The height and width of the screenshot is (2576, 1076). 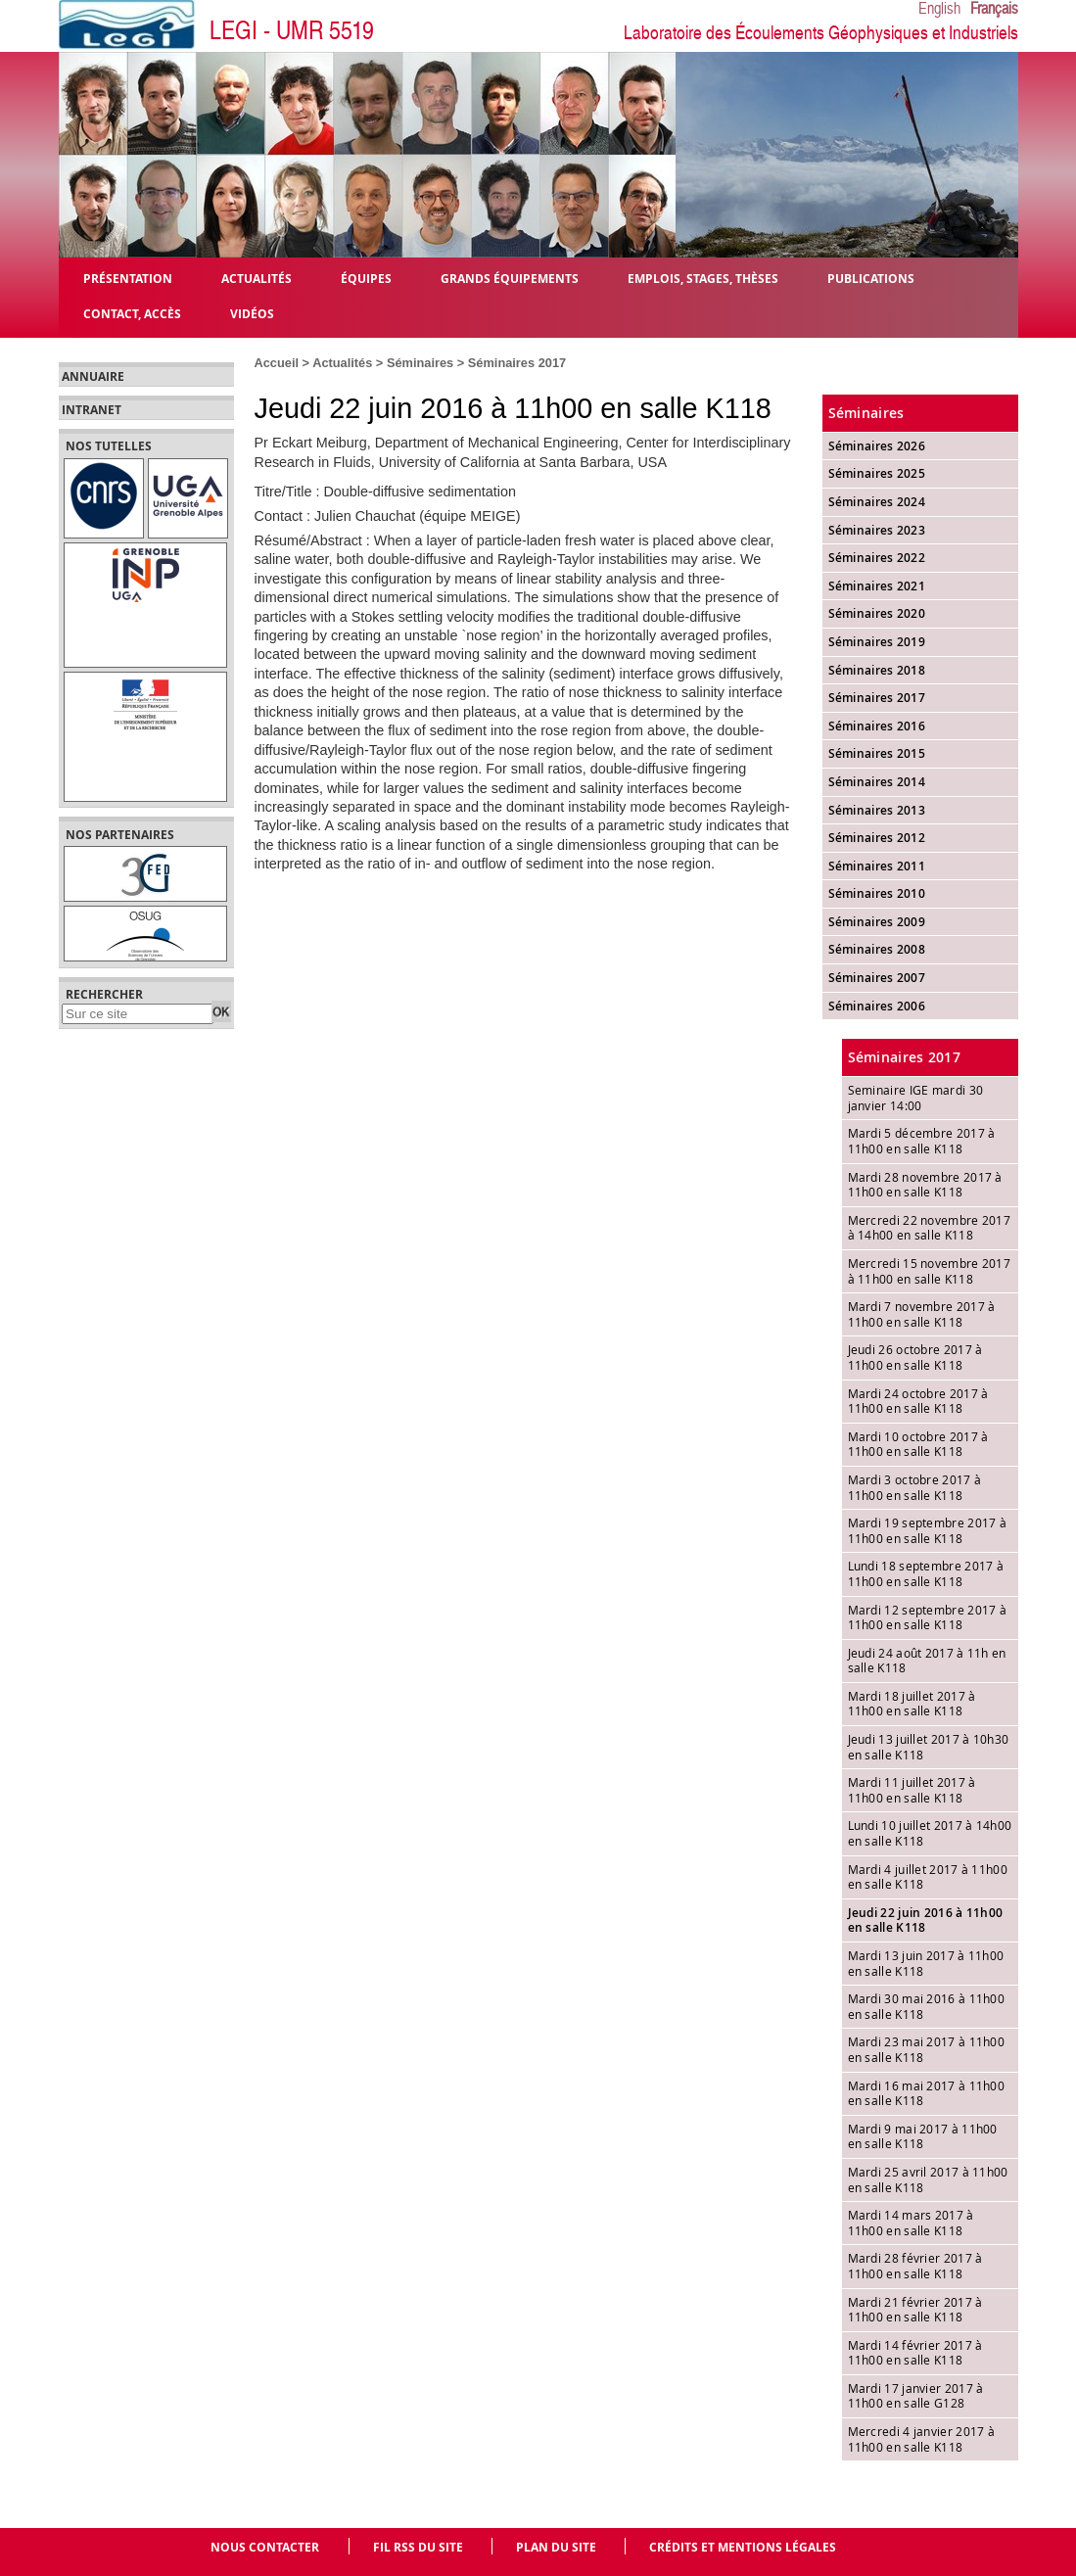 What do you see at coordinates (877, 726) in the screenshot?
I see `Séminaires 2016` at bounding box center [877, 726].